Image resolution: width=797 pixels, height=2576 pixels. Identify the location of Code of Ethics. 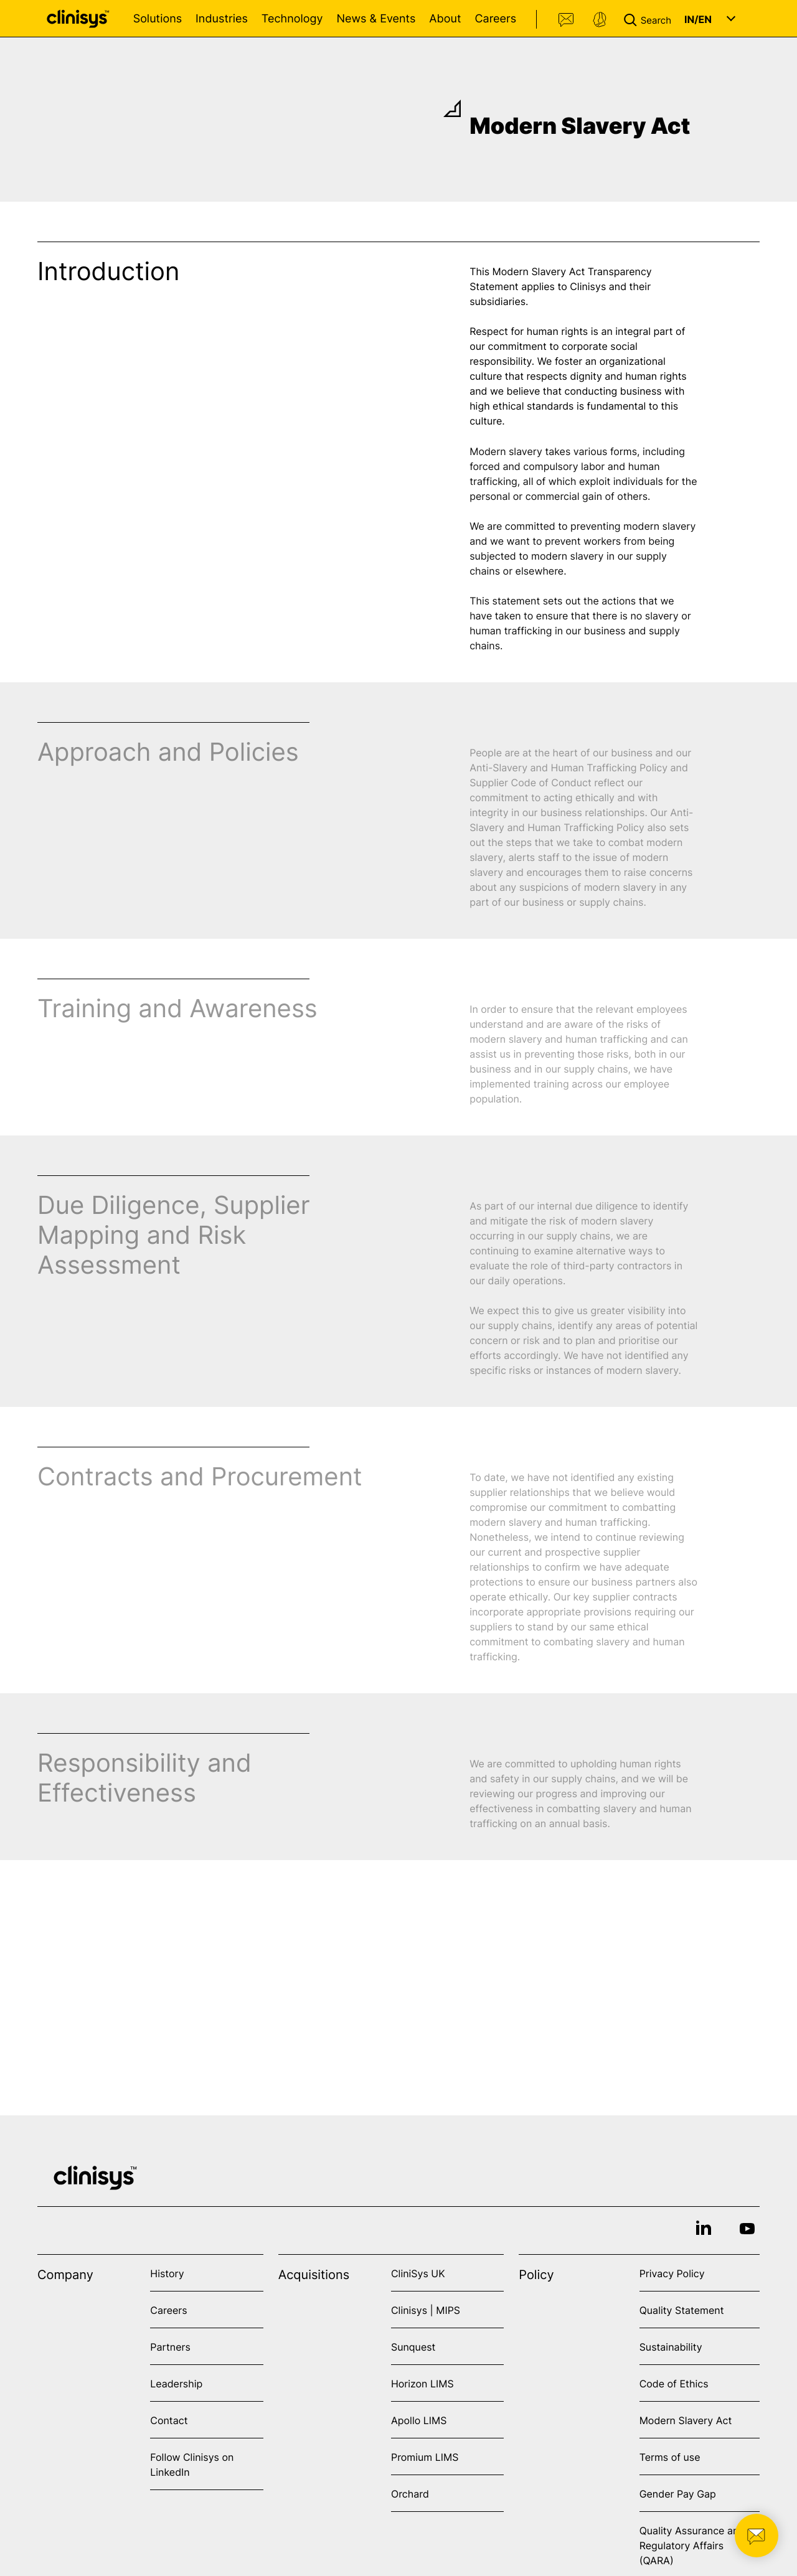
(674, 2383).